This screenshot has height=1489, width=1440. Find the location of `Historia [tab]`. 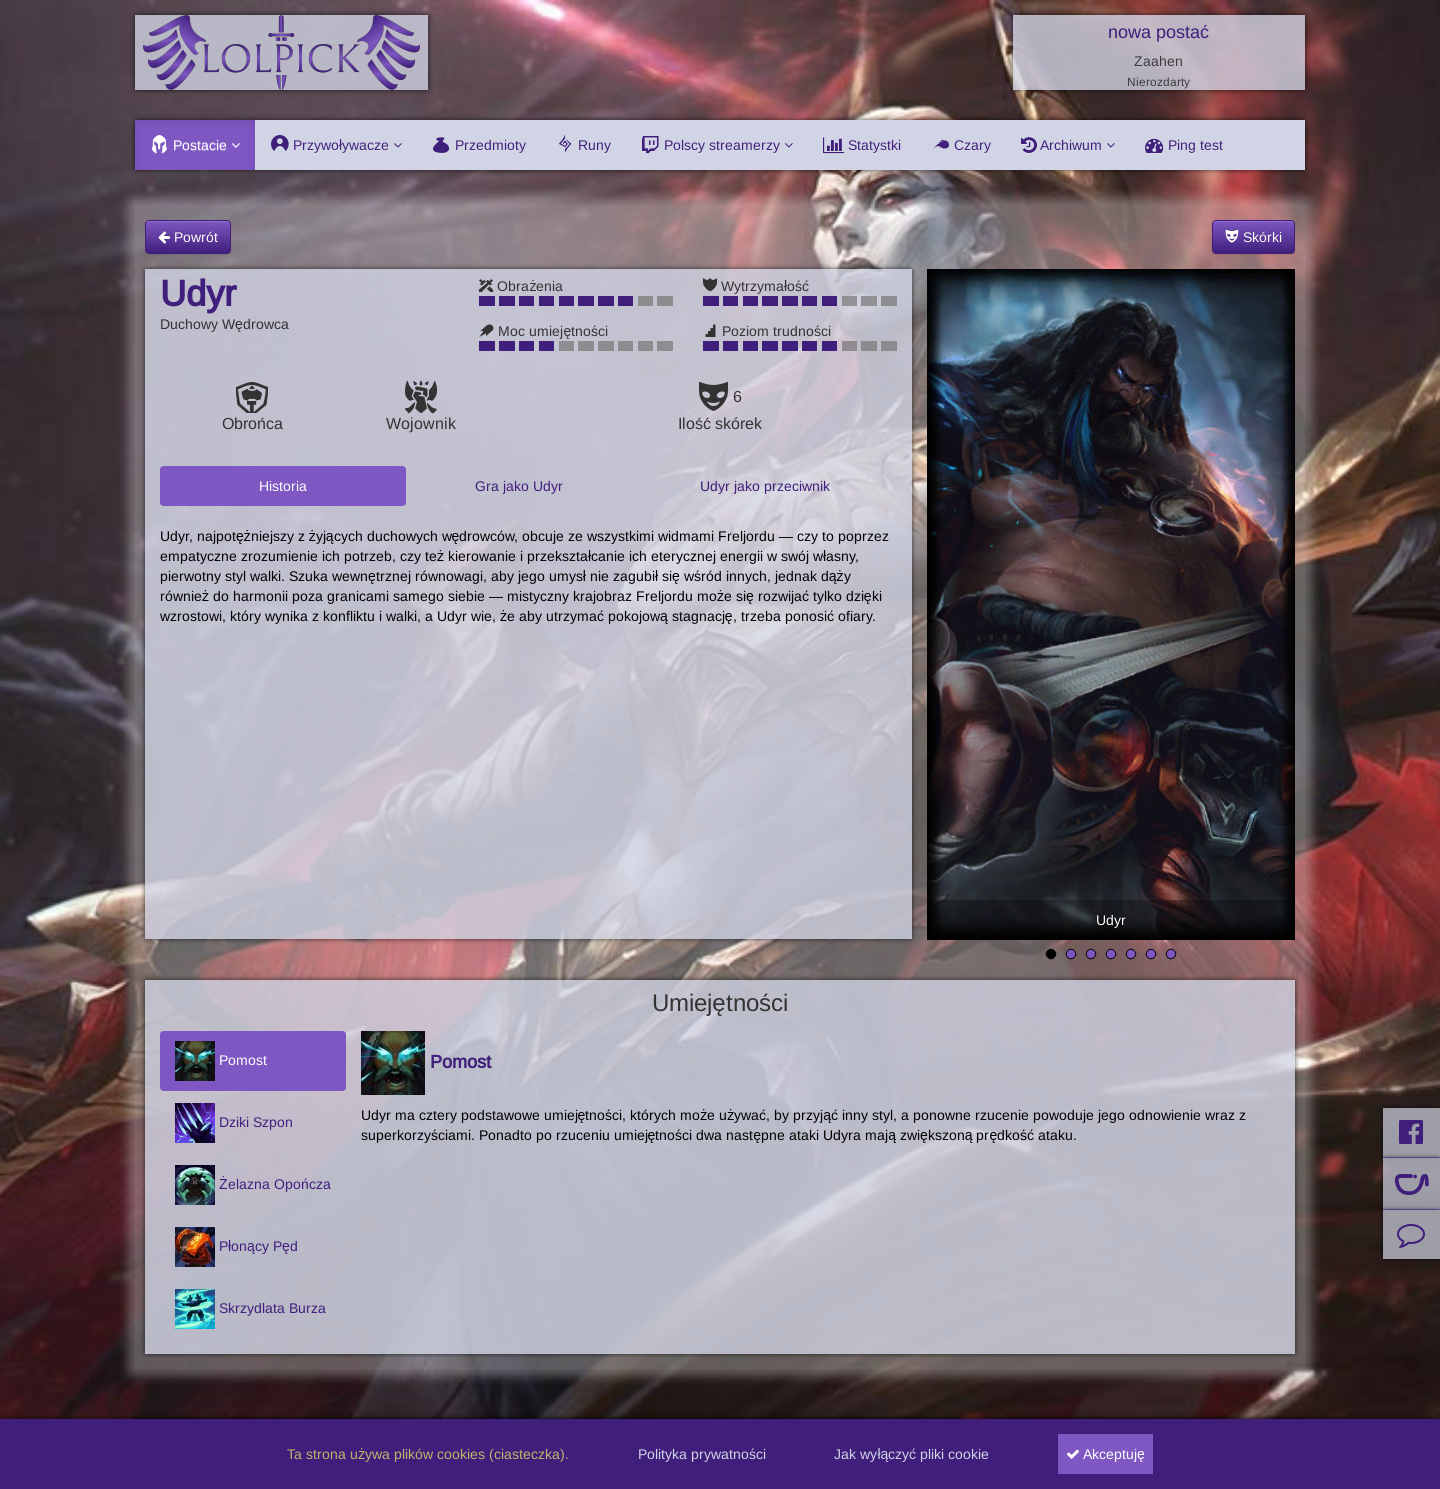

Historia [tab] is located at coordinates (283, 486).